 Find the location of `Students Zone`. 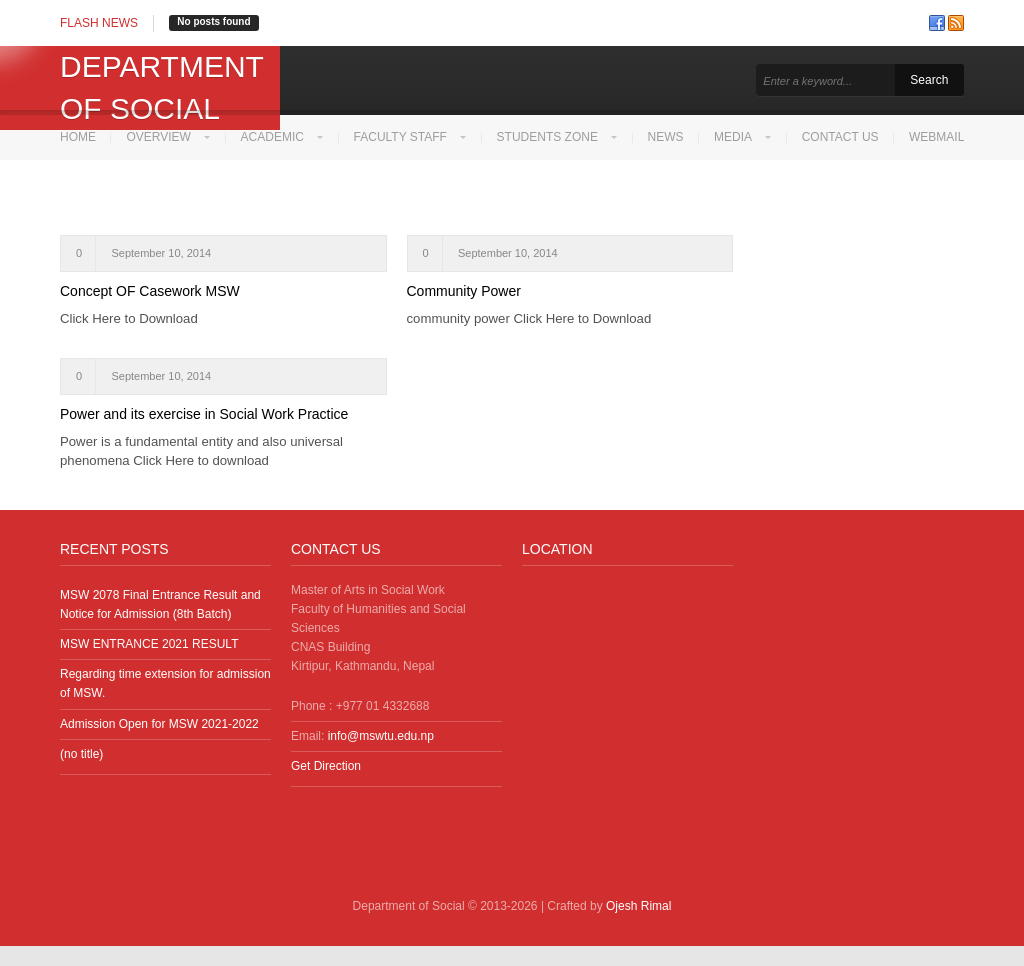

Students Zone is located at coordinates (551, 137).